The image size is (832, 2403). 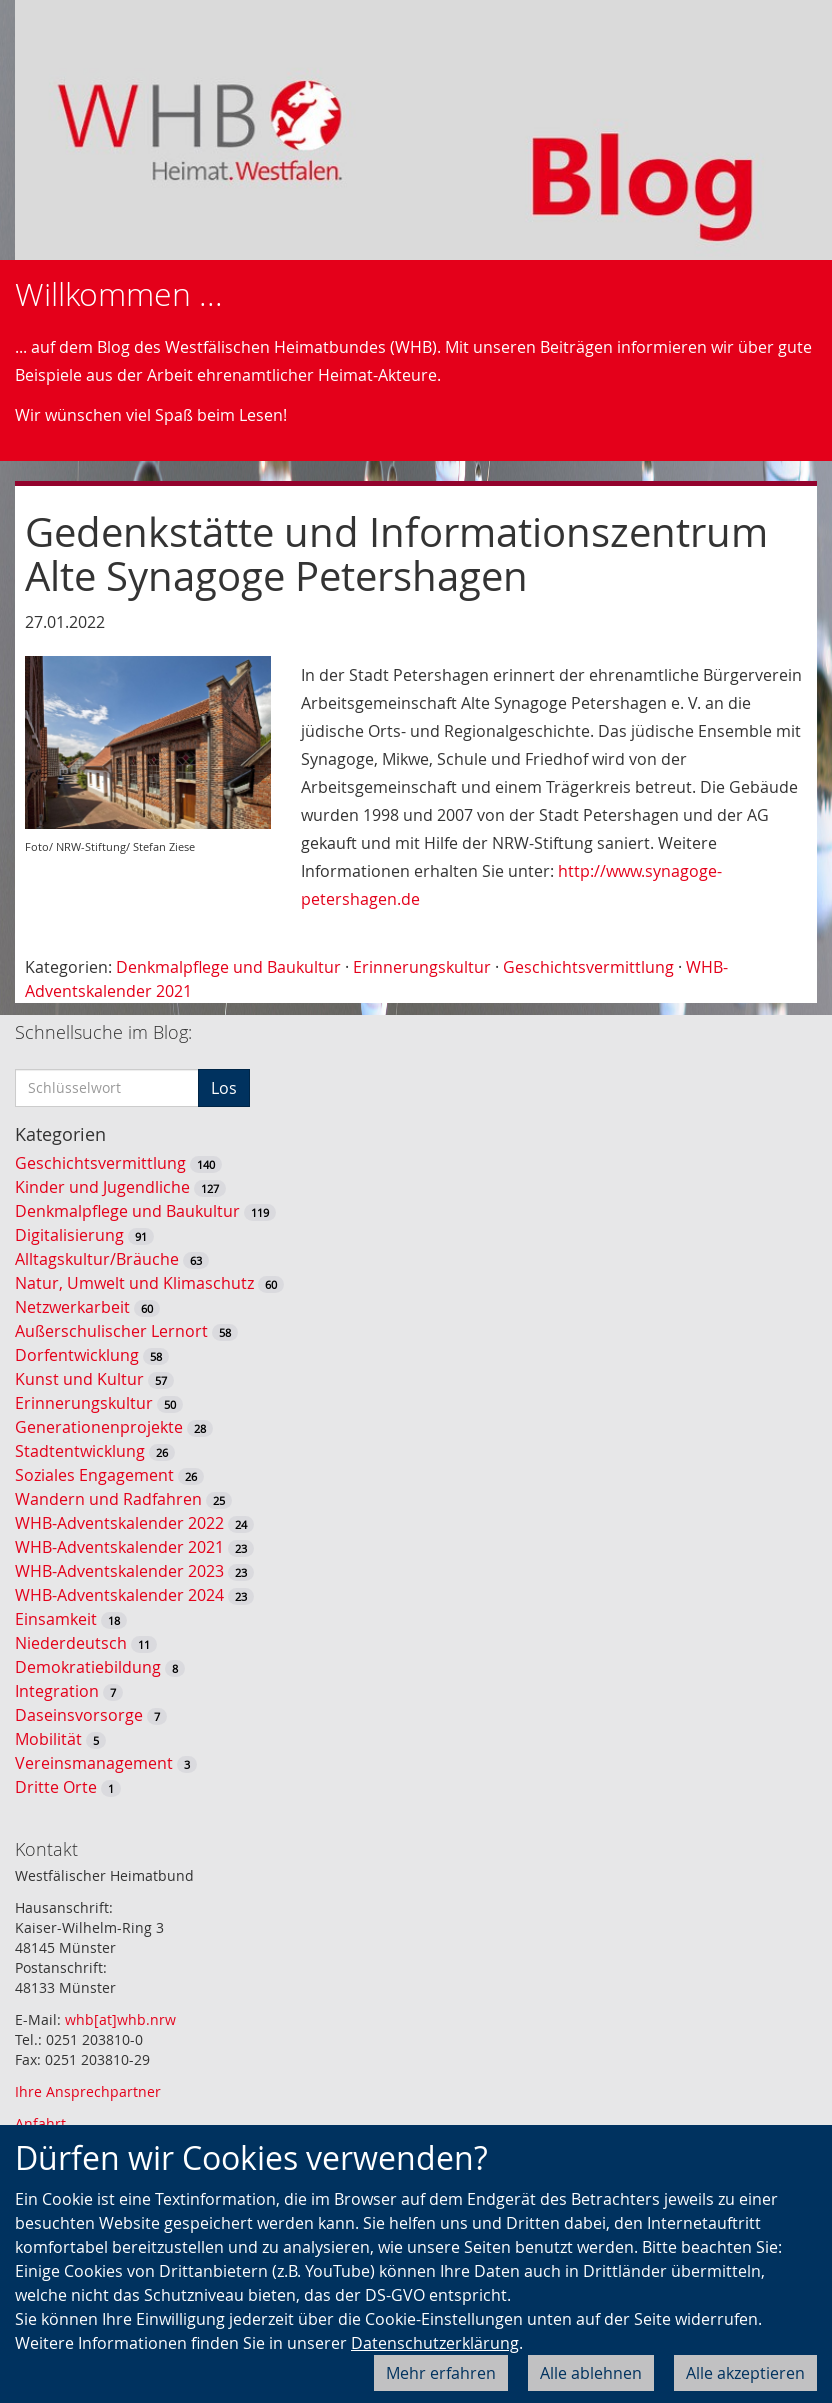 I want to click on Stadtentwicklung, so click(x=80, y=1451).